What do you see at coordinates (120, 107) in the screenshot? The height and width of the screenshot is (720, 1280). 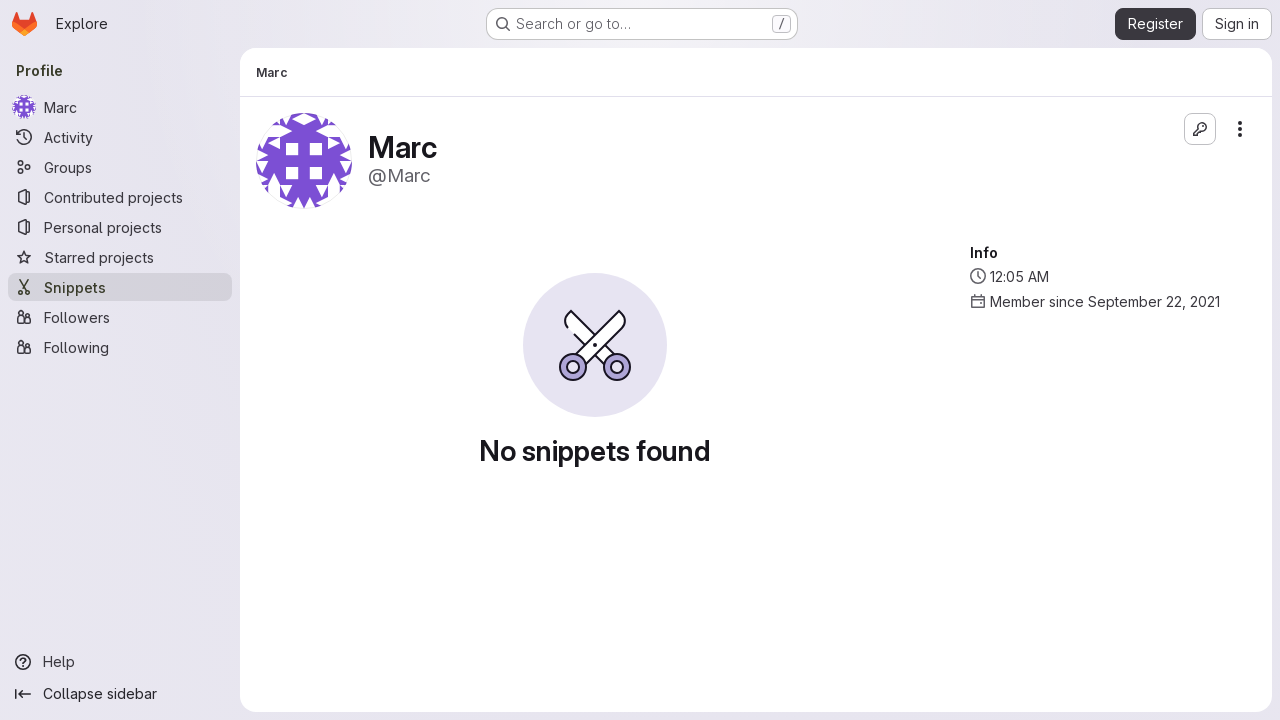 I see `[Marc]` at bounding box center [120, 107].